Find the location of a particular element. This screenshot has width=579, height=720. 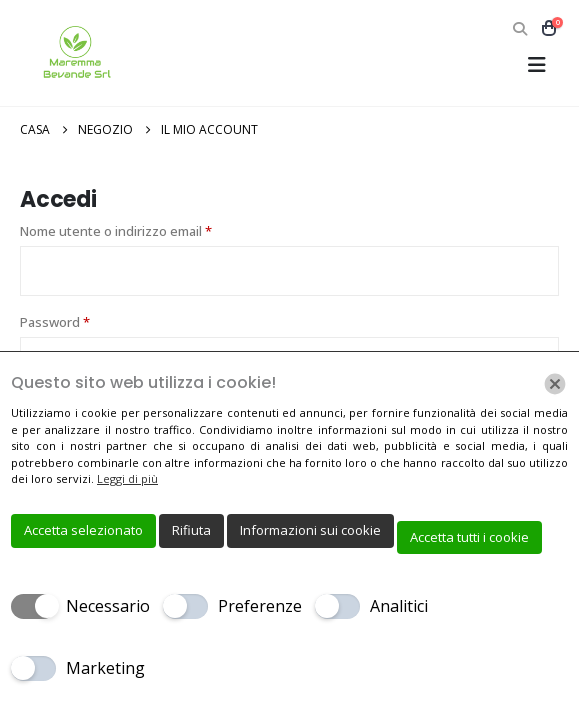

Necessario is located at coordinates (108, 606).